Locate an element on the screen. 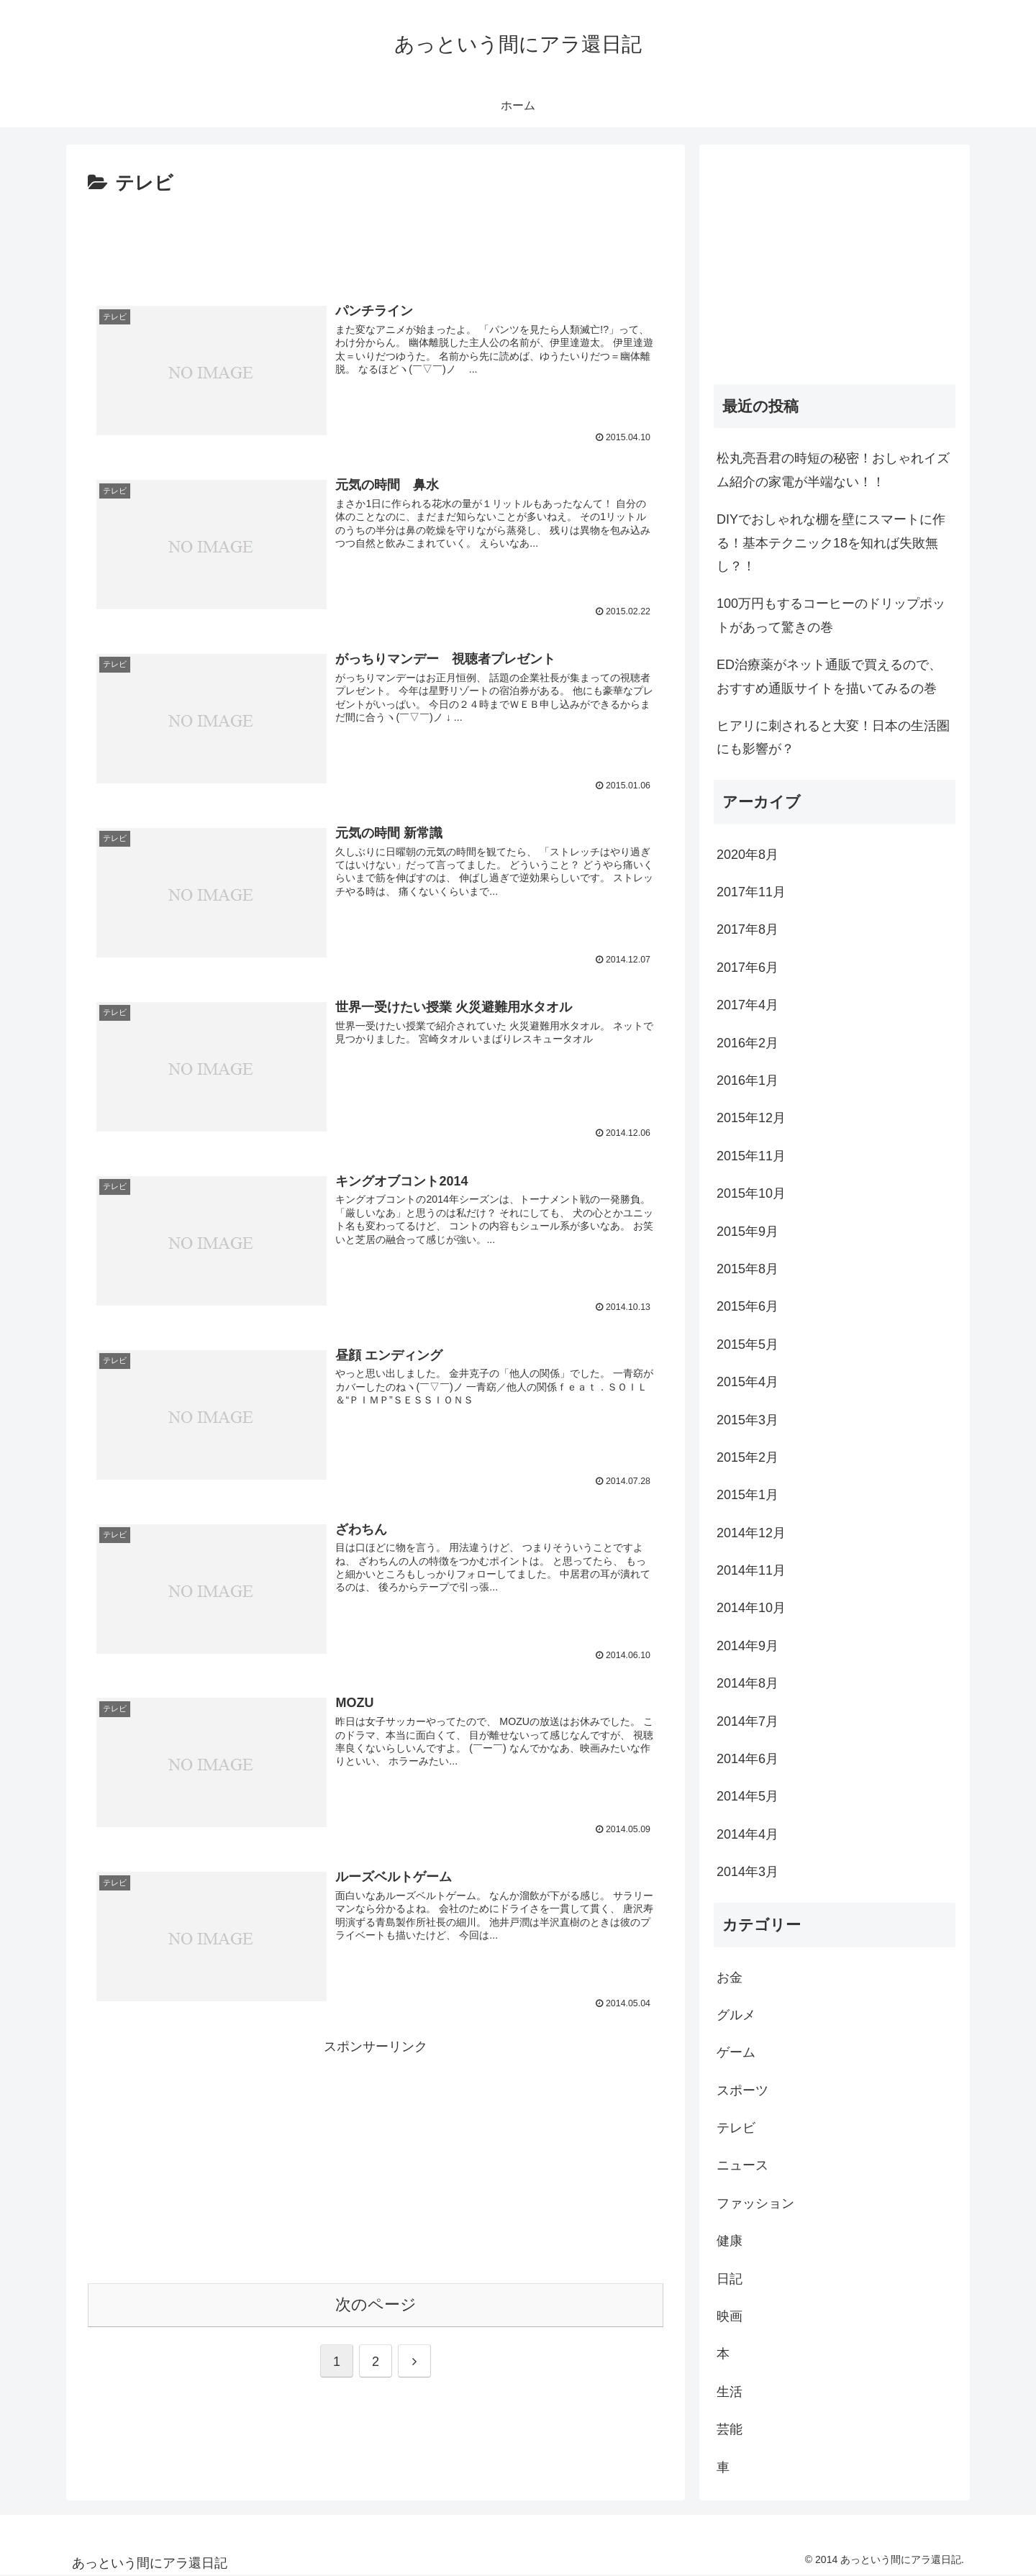  次のページ is located at coordinates (376, 2301).